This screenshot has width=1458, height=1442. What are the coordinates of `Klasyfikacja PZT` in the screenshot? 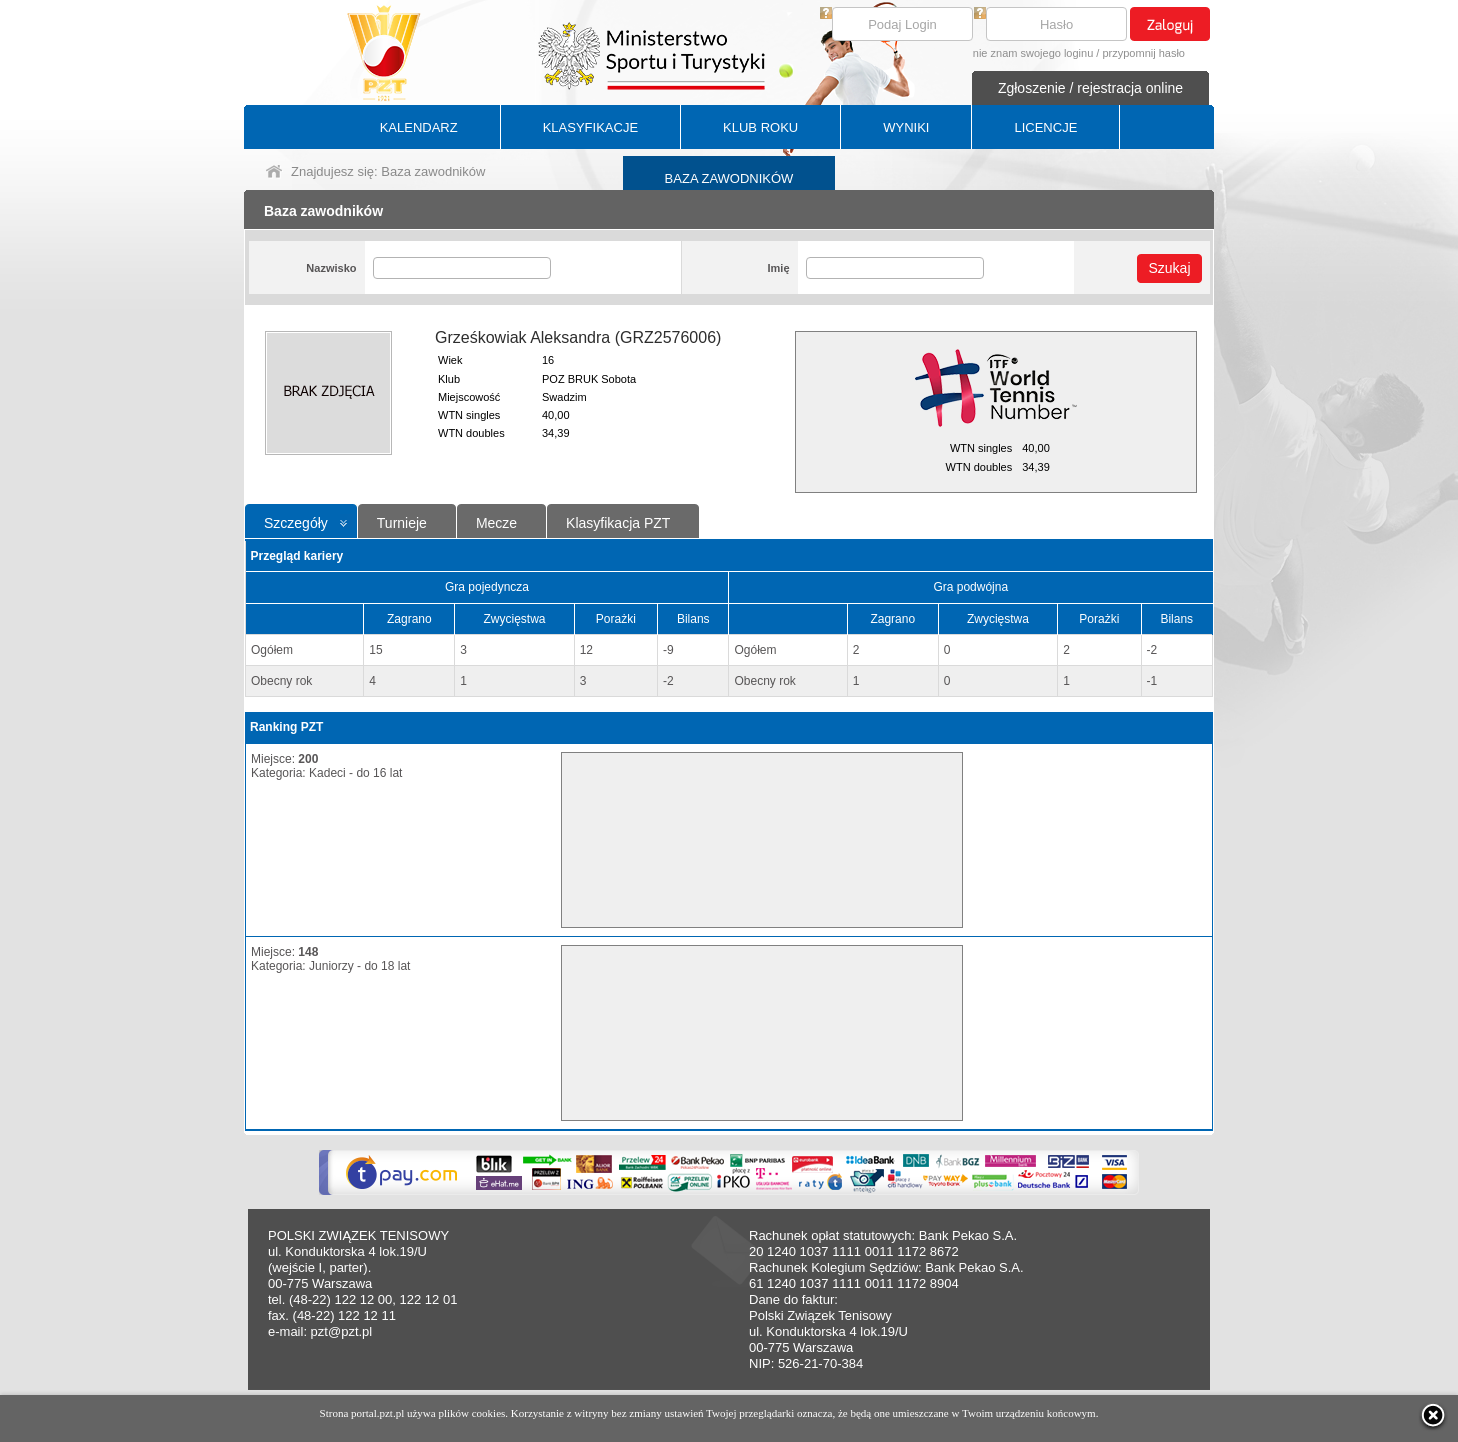 It's located at (618, 523).